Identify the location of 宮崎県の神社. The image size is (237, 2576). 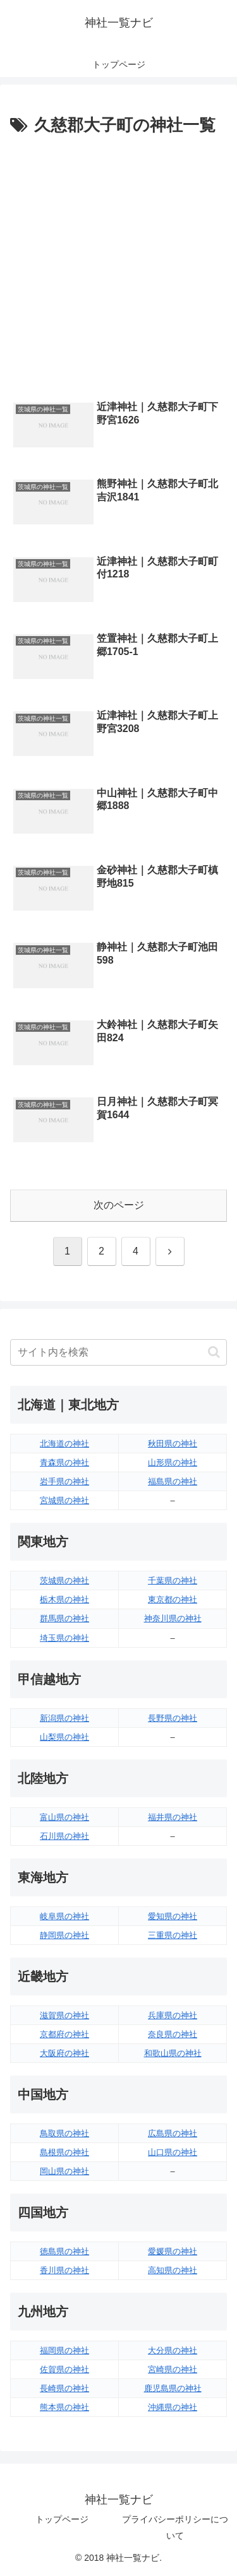
(172, 2369).